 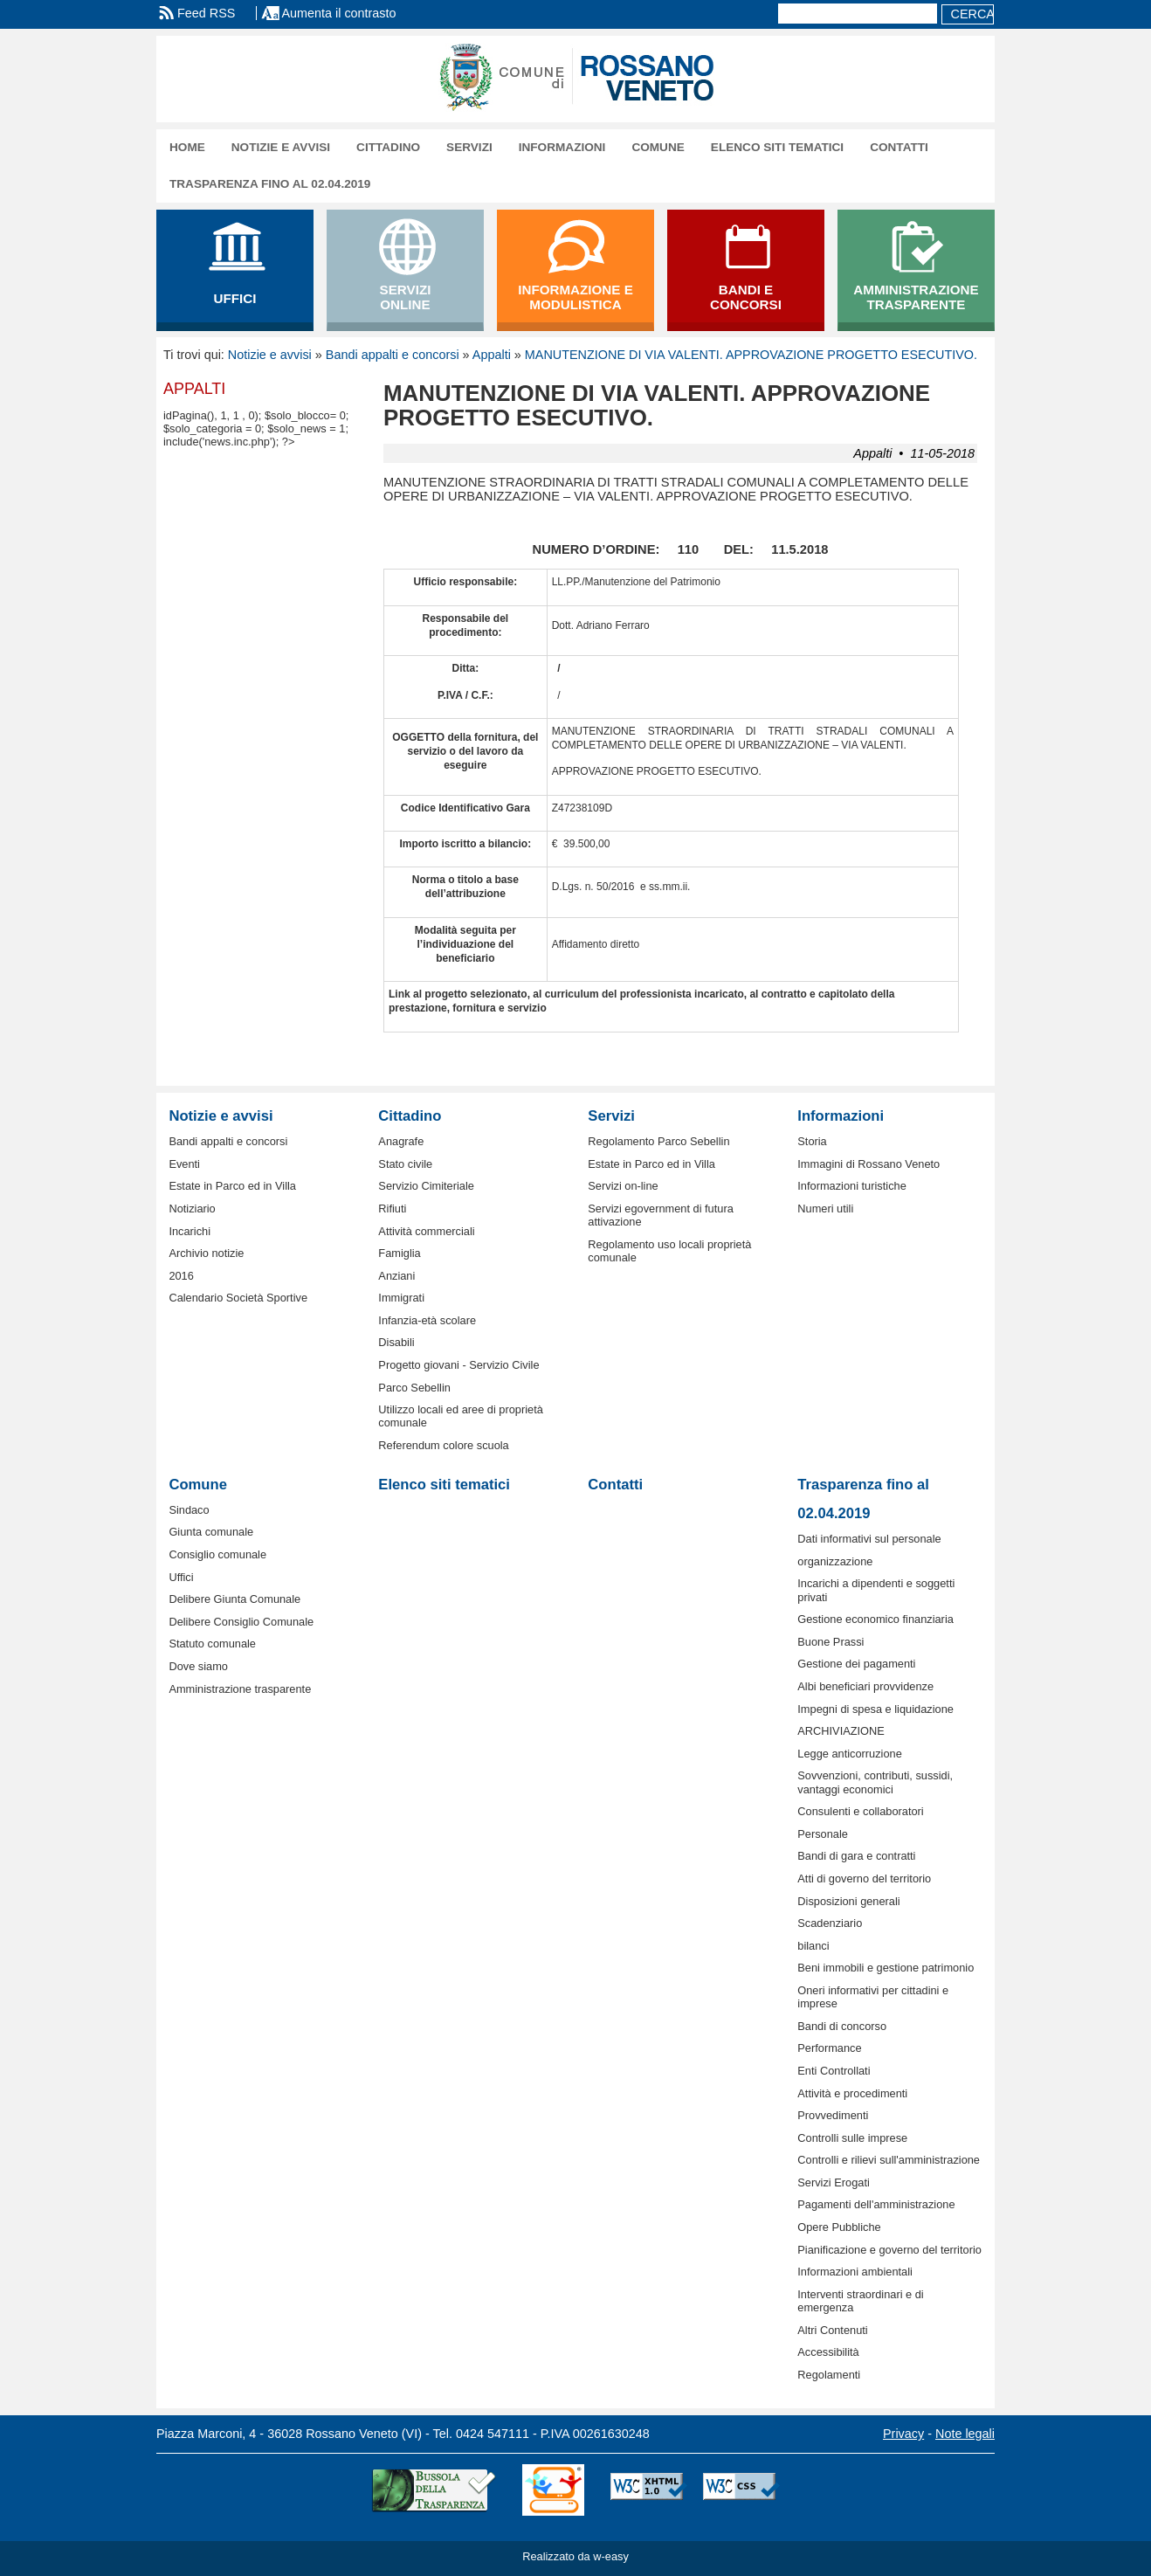 I want to click on Calendario Società Sportive, so click(x=238, y=1297).